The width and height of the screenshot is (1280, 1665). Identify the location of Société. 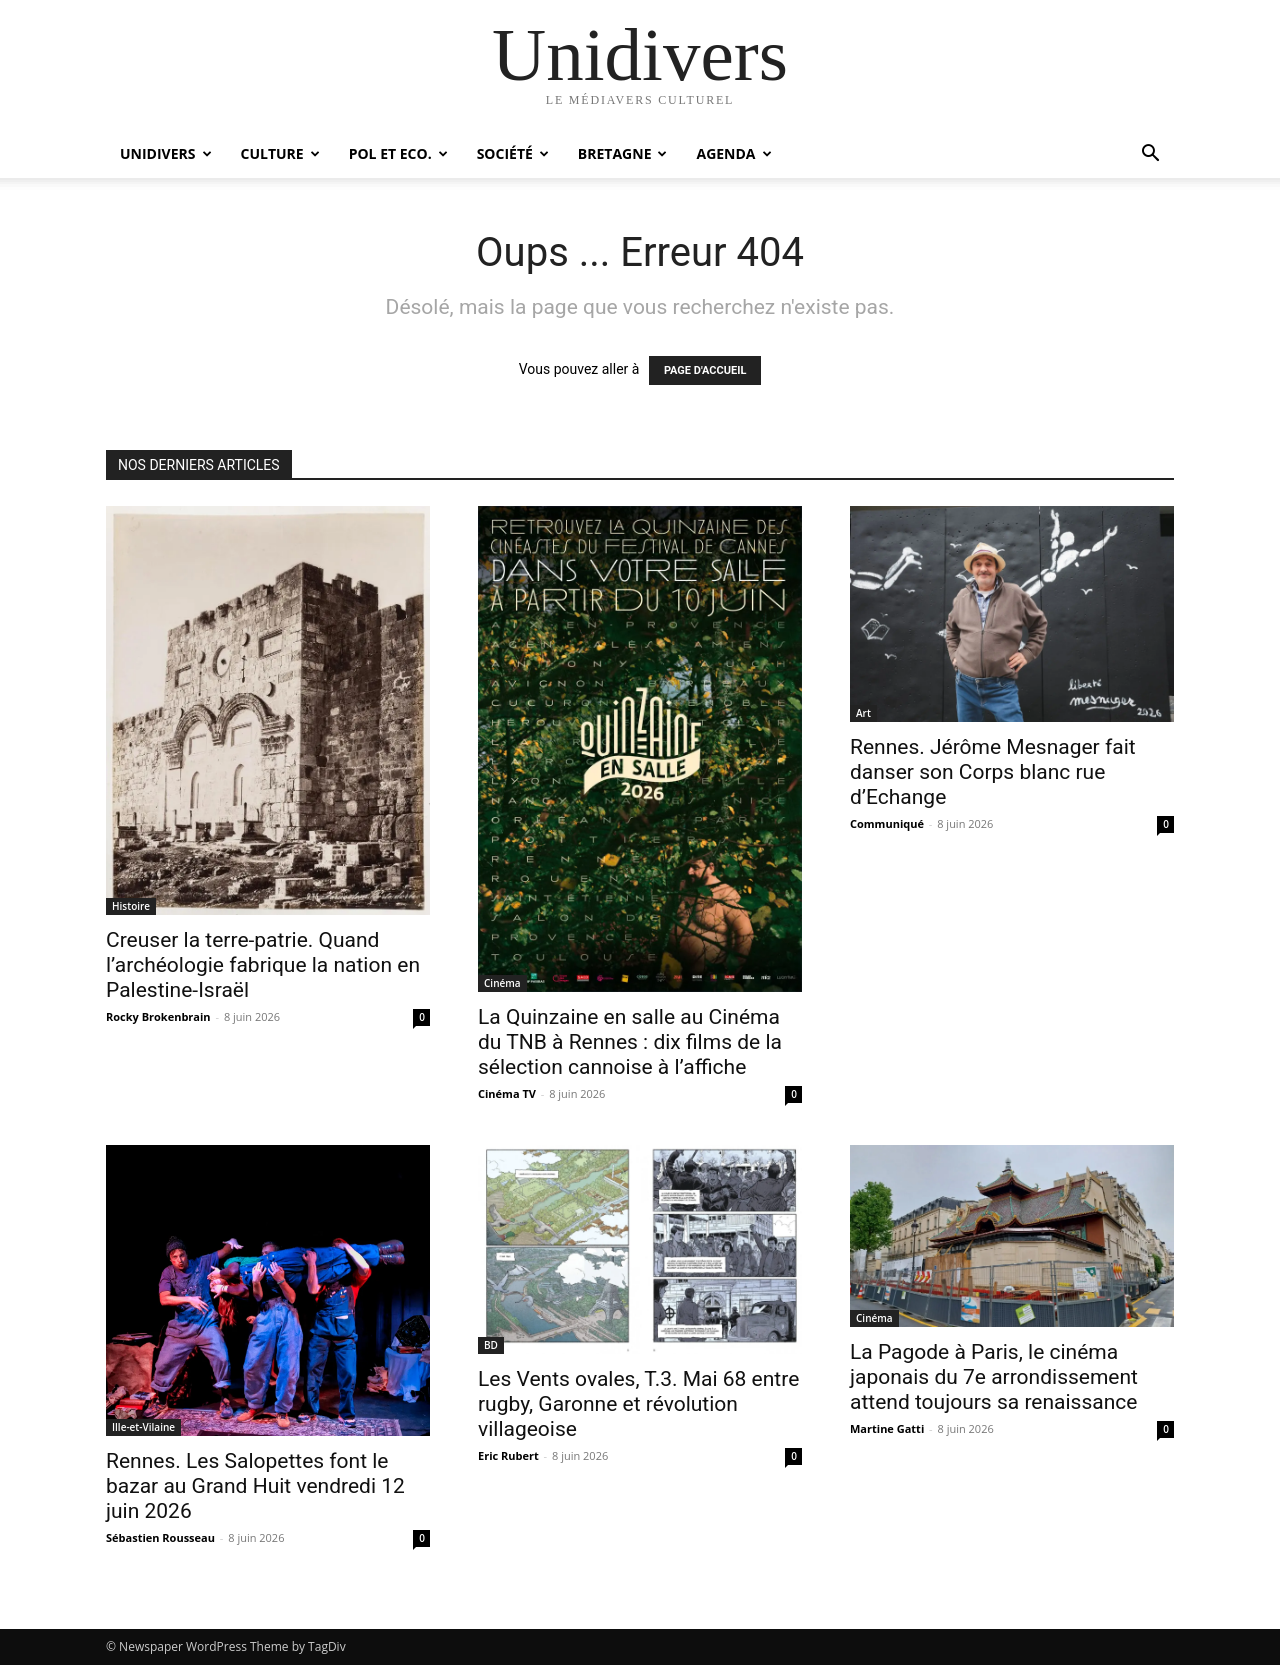
(513, 153).